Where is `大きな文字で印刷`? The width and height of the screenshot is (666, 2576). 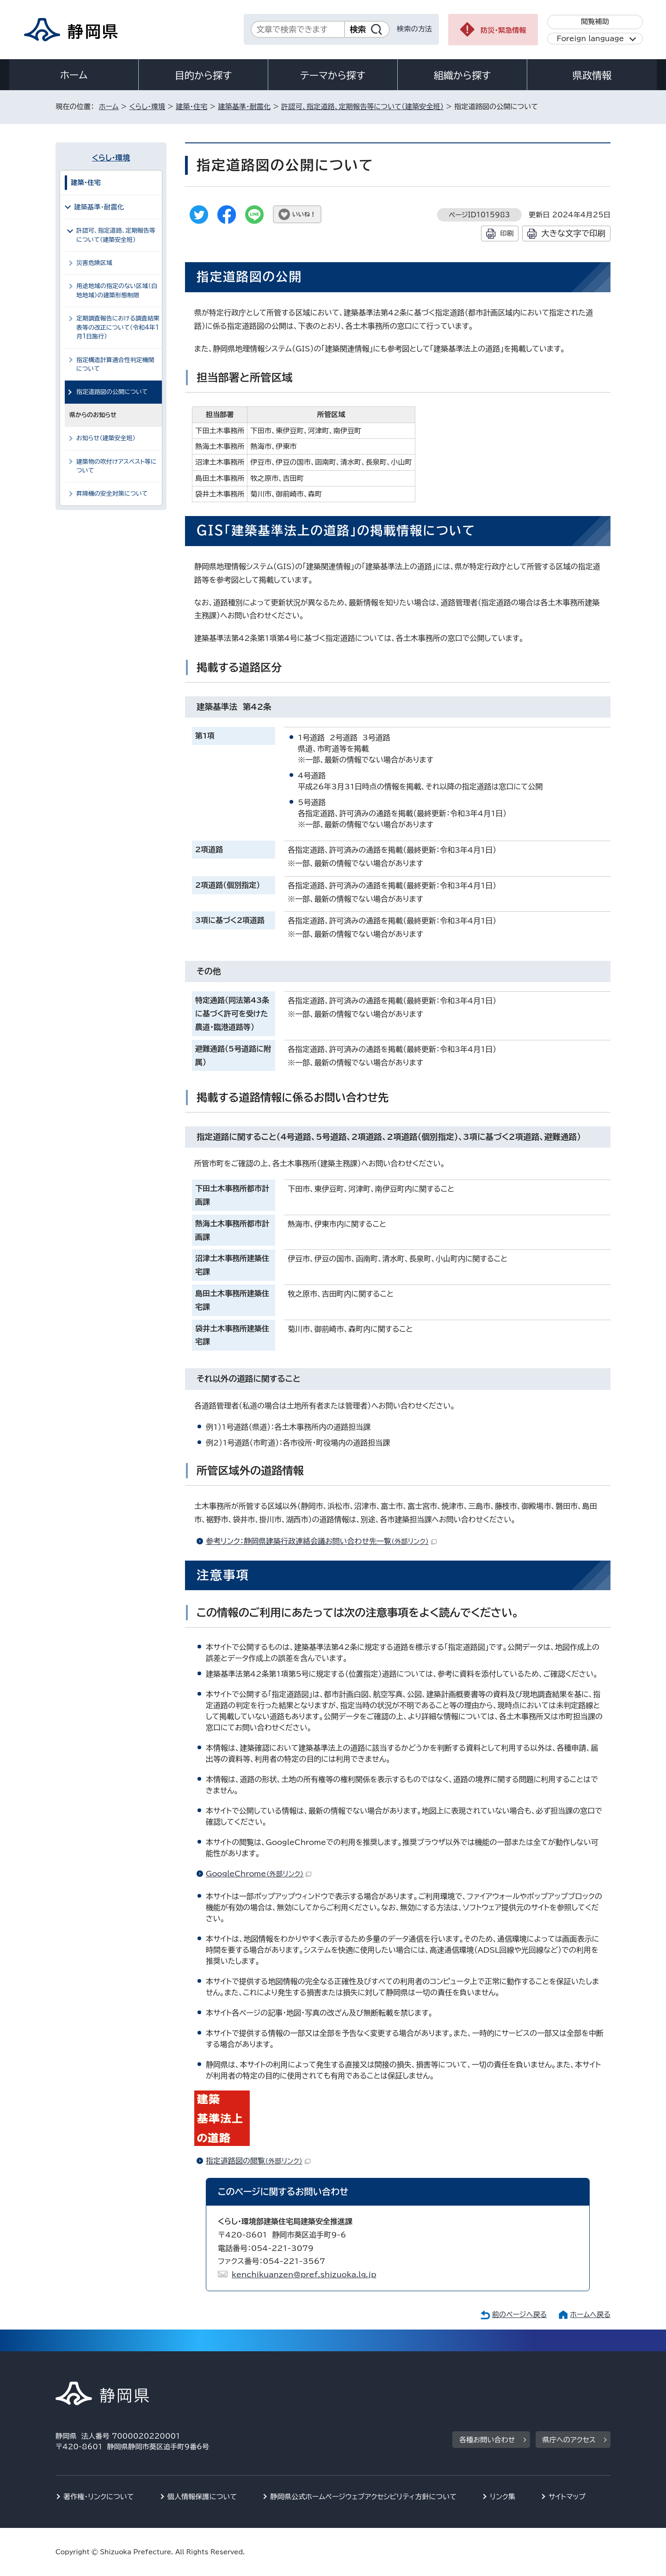
大きな文字で印刷 is located at coordinates (573, 233).